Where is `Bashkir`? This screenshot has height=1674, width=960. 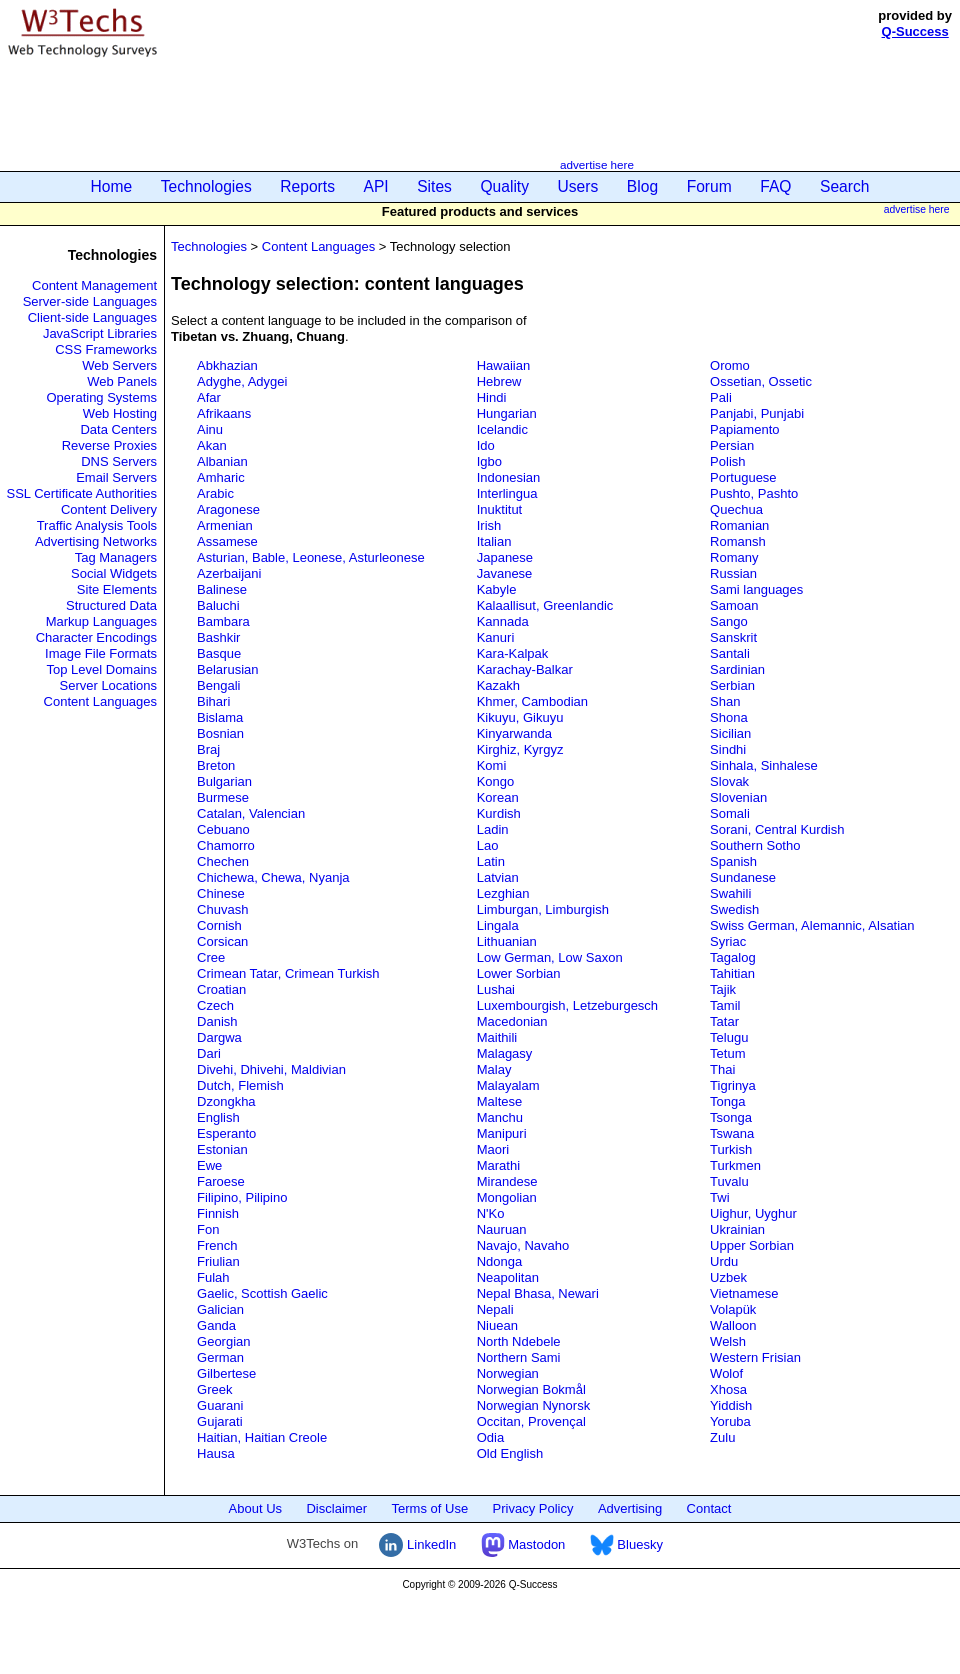
Bashkir is located at coordinates (218, 637).